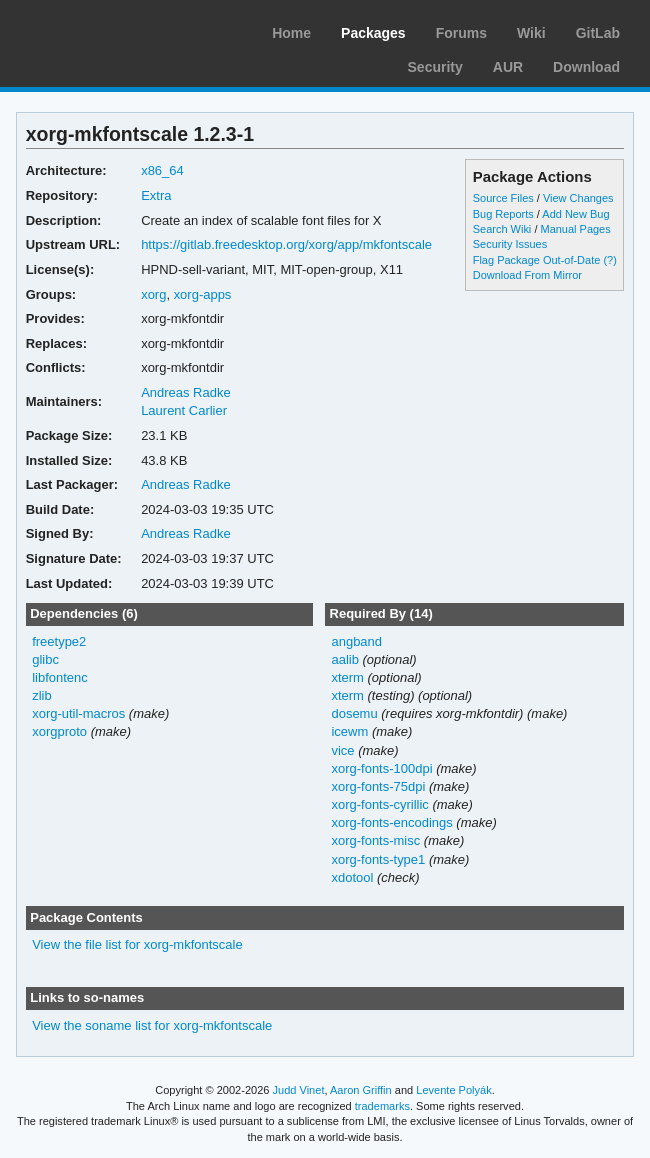  What do you see at coordinates (286, 244) in the screenshot?
I see `https://gitlab.freedesktop.org/xorg/app/mkfontscale` at bounding box center [286, 244].